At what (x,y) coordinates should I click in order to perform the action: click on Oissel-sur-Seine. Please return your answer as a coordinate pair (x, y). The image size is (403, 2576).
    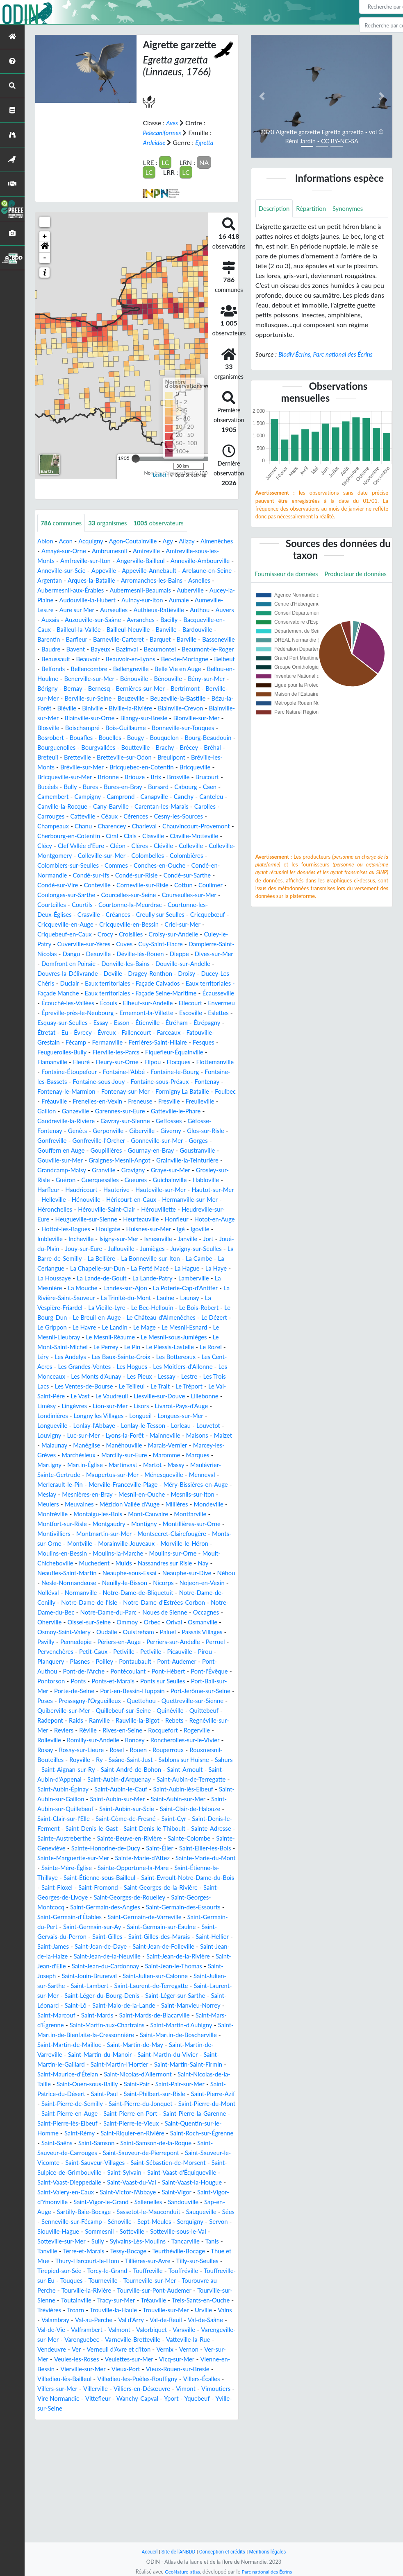
    Looking at the image, I should click on (199, 1681).